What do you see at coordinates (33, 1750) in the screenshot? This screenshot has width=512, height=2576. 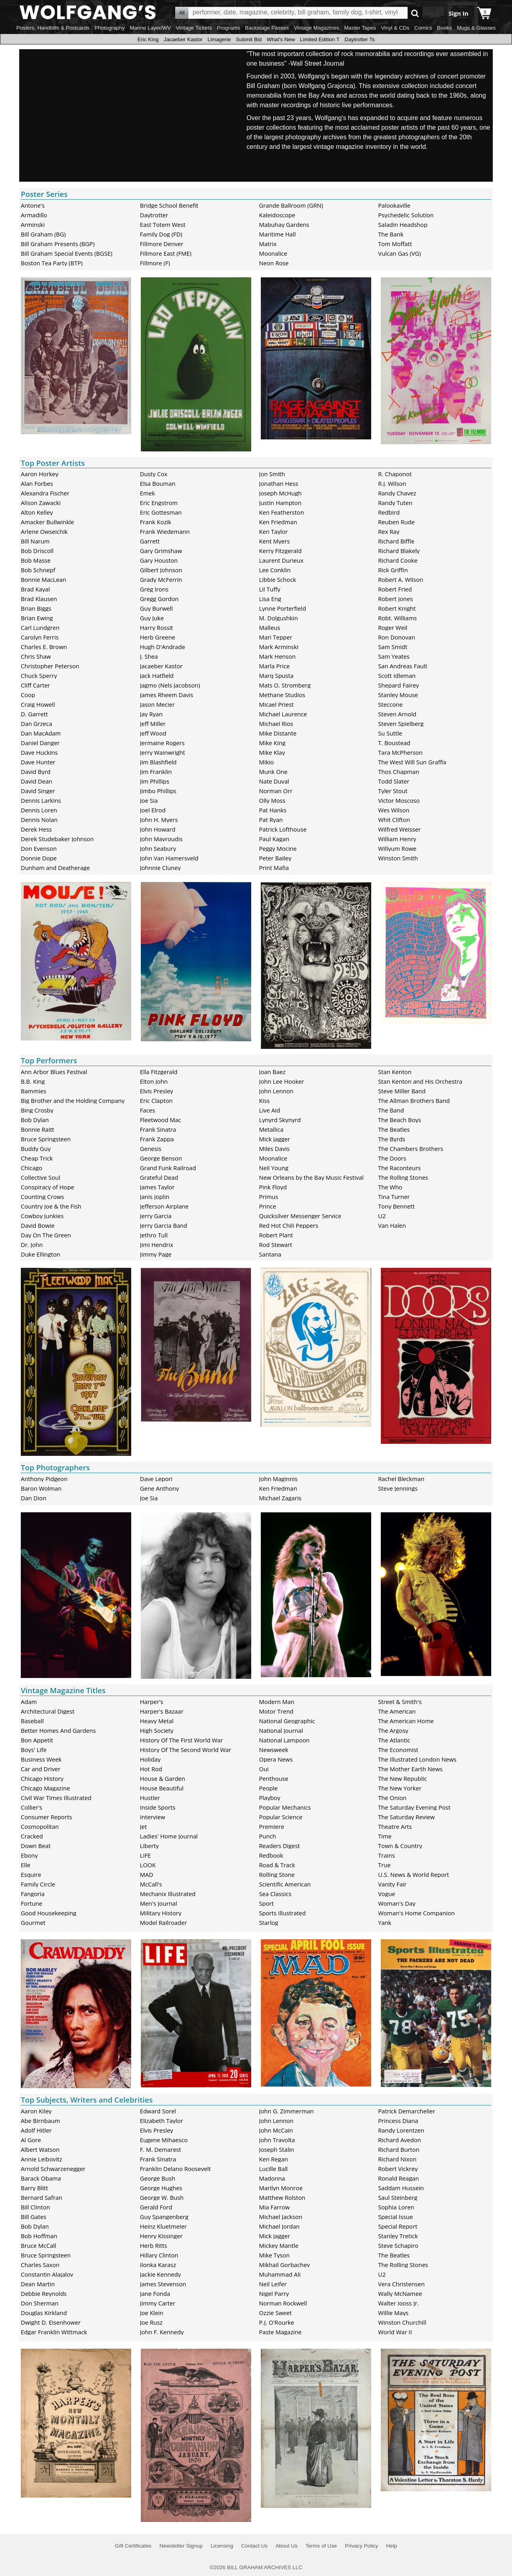 I see `Boys' Life` at bounding box center [33, 1750].